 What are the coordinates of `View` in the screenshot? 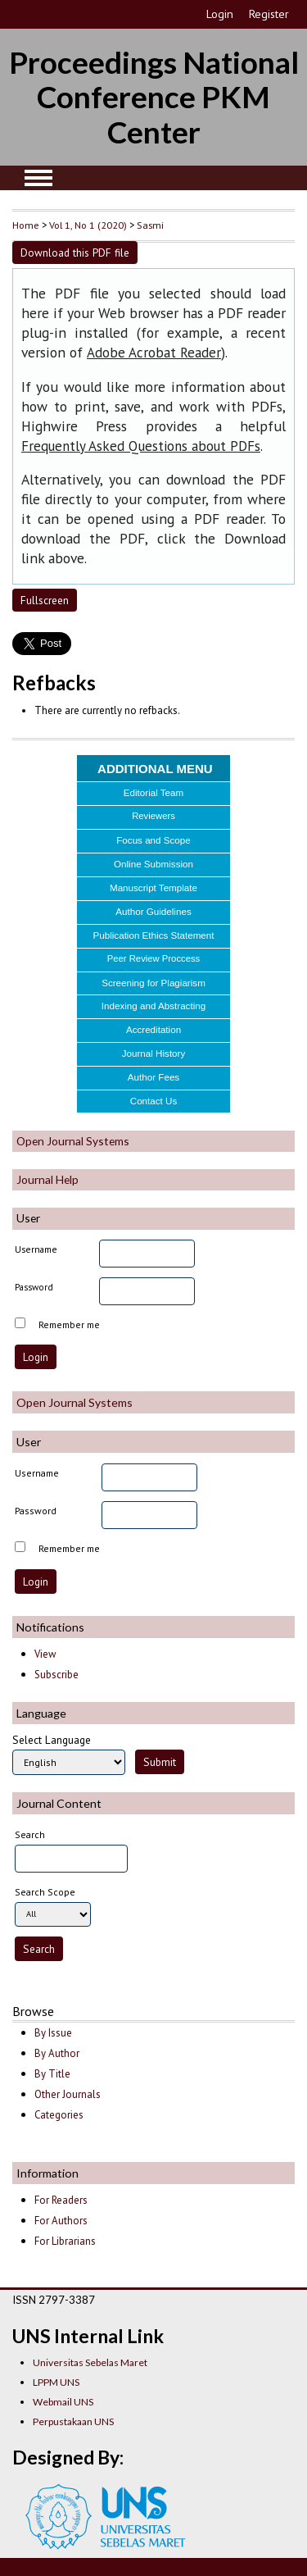 It's located at (45, 1654).